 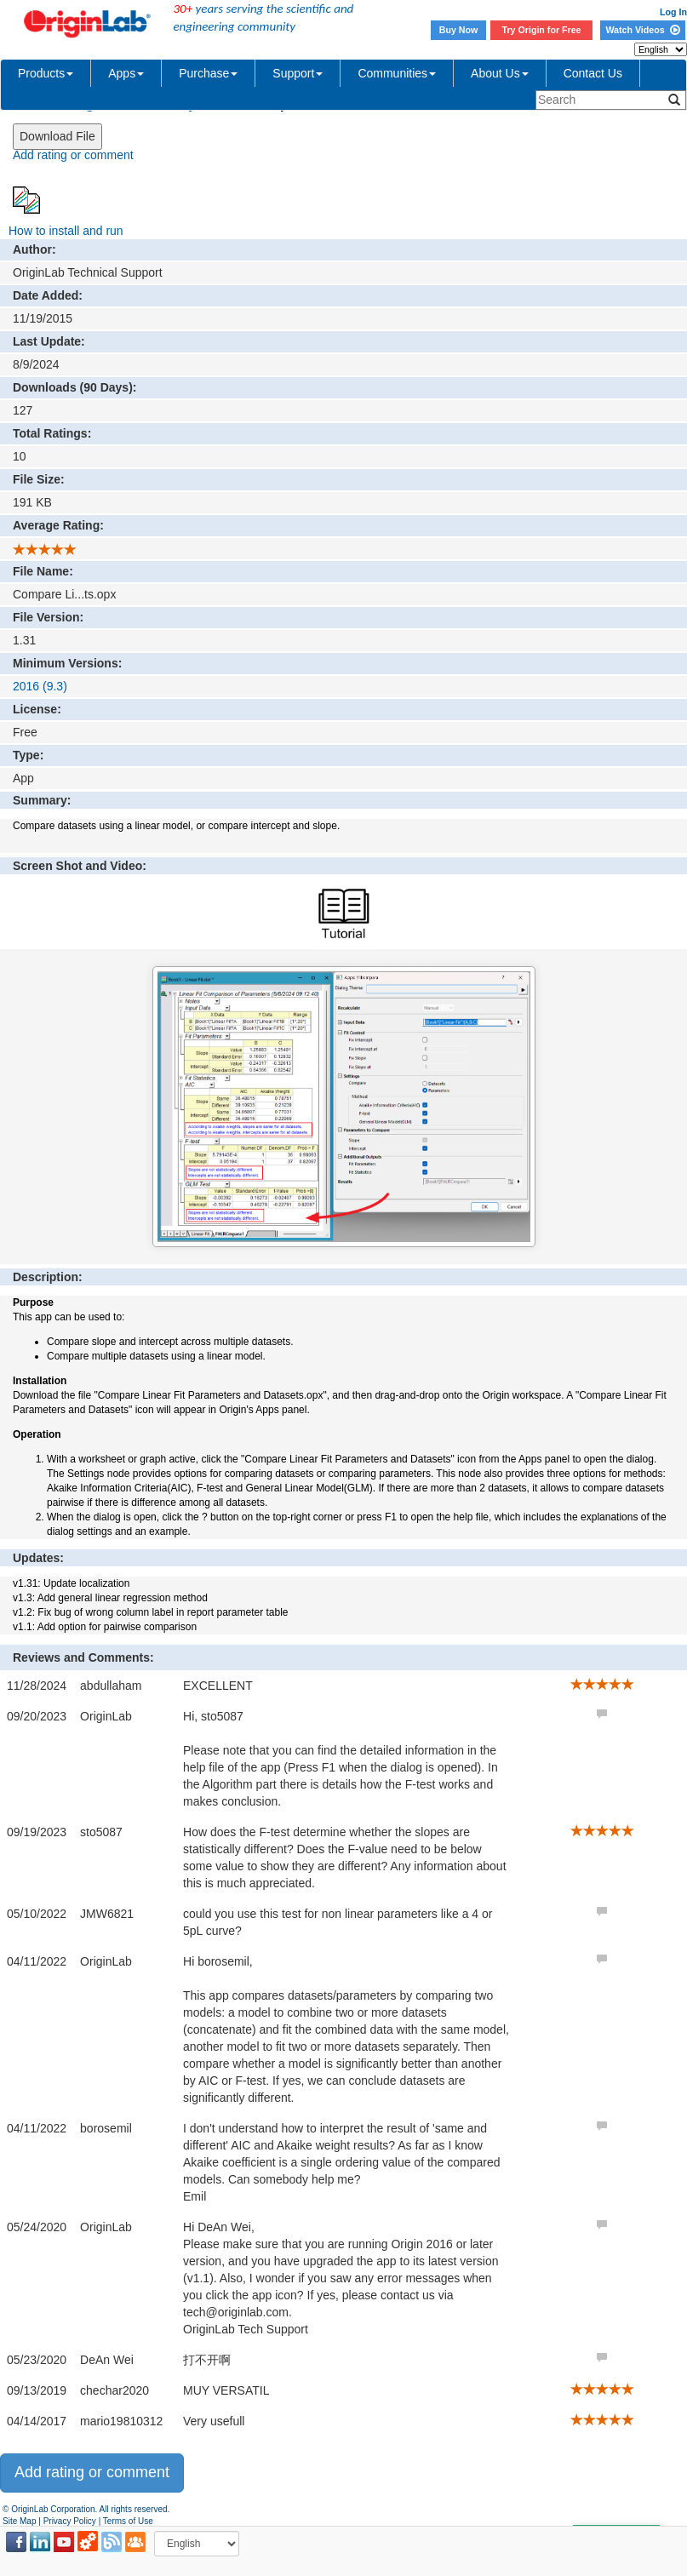 I want to click on Support, so click(x=297, y=73).